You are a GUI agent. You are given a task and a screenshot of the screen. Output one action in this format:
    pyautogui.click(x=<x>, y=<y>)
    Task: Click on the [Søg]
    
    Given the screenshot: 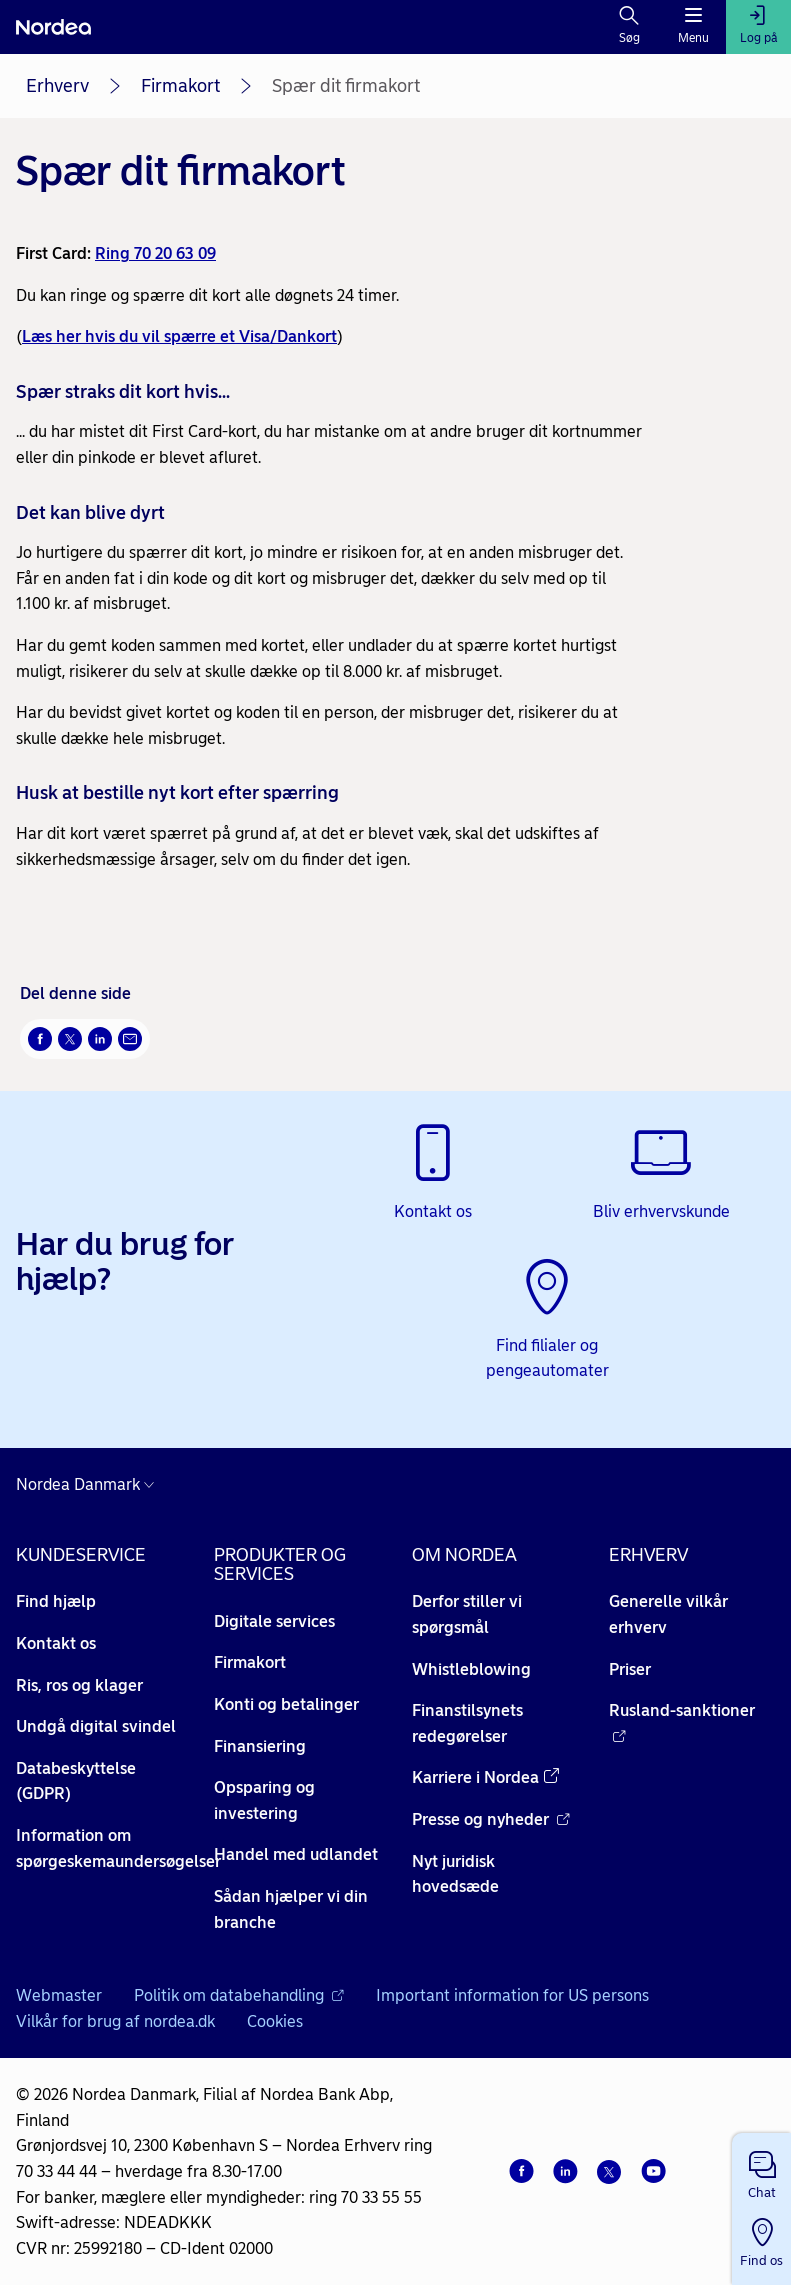 What is the action you would take?
    pyautogui.click(x=629, y=27)
    